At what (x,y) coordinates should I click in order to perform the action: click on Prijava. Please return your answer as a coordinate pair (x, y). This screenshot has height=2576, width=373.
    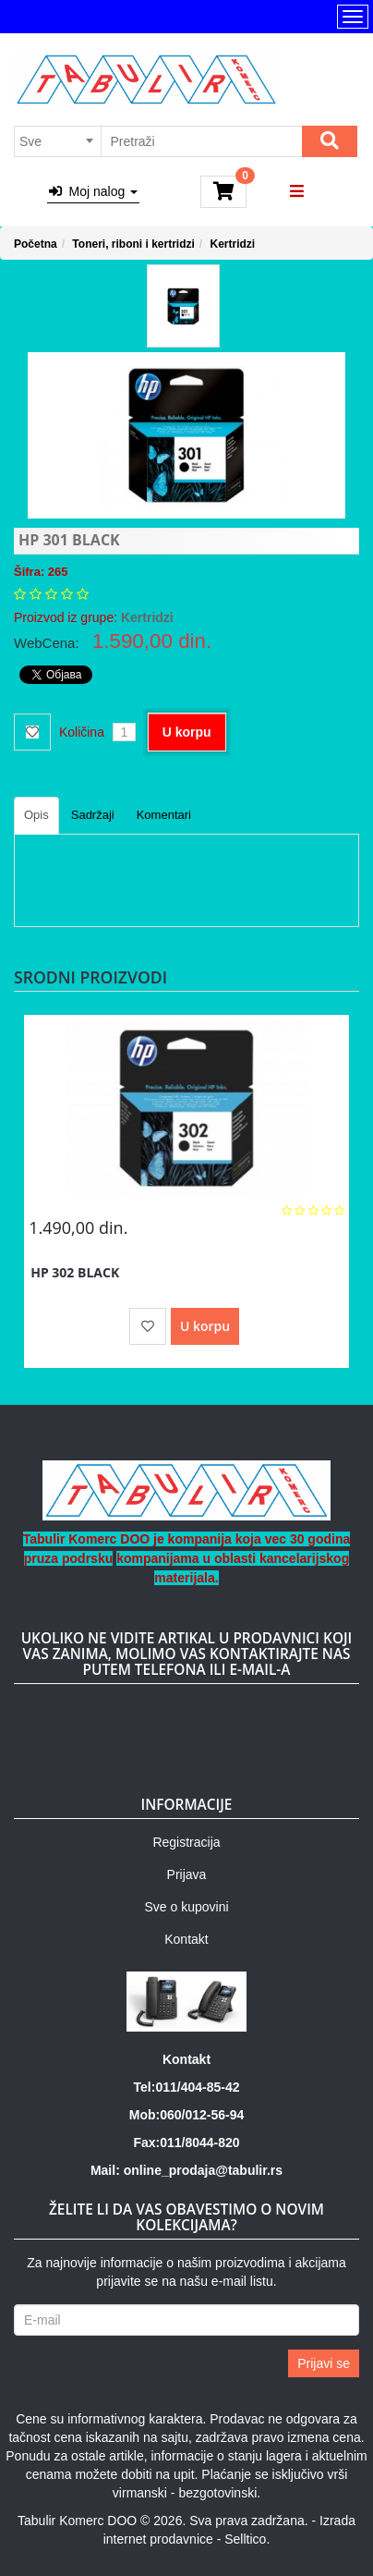
    Looking at the image, I should click on (187, 1874).